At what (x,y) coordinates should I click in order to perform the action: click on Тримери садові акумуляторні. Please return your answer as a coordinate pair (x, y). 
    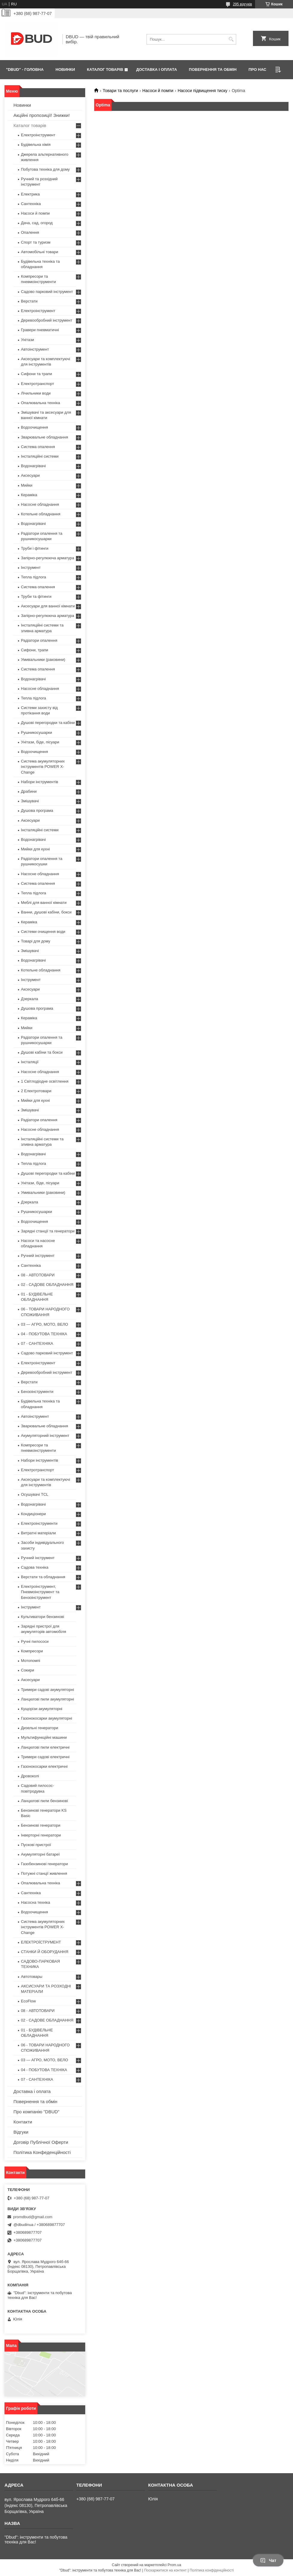
    Looking at the image, I should click on (47, 1689).